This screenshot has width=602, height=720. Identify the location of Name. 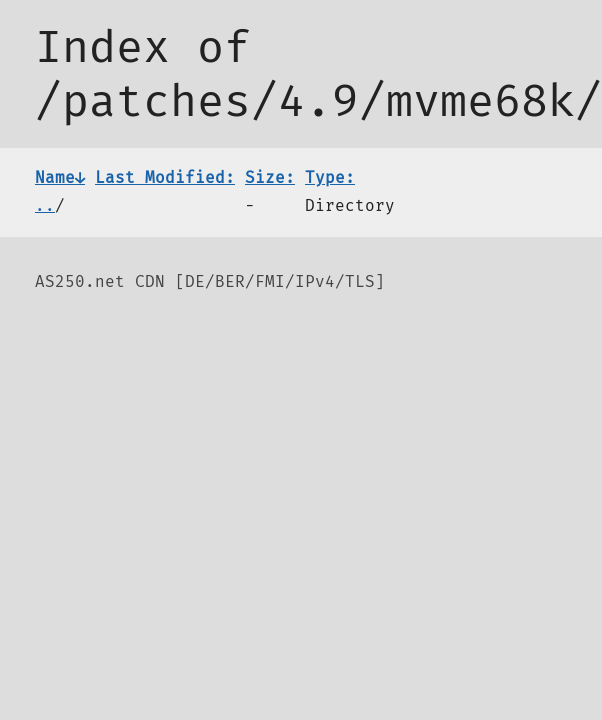
(60, 177).